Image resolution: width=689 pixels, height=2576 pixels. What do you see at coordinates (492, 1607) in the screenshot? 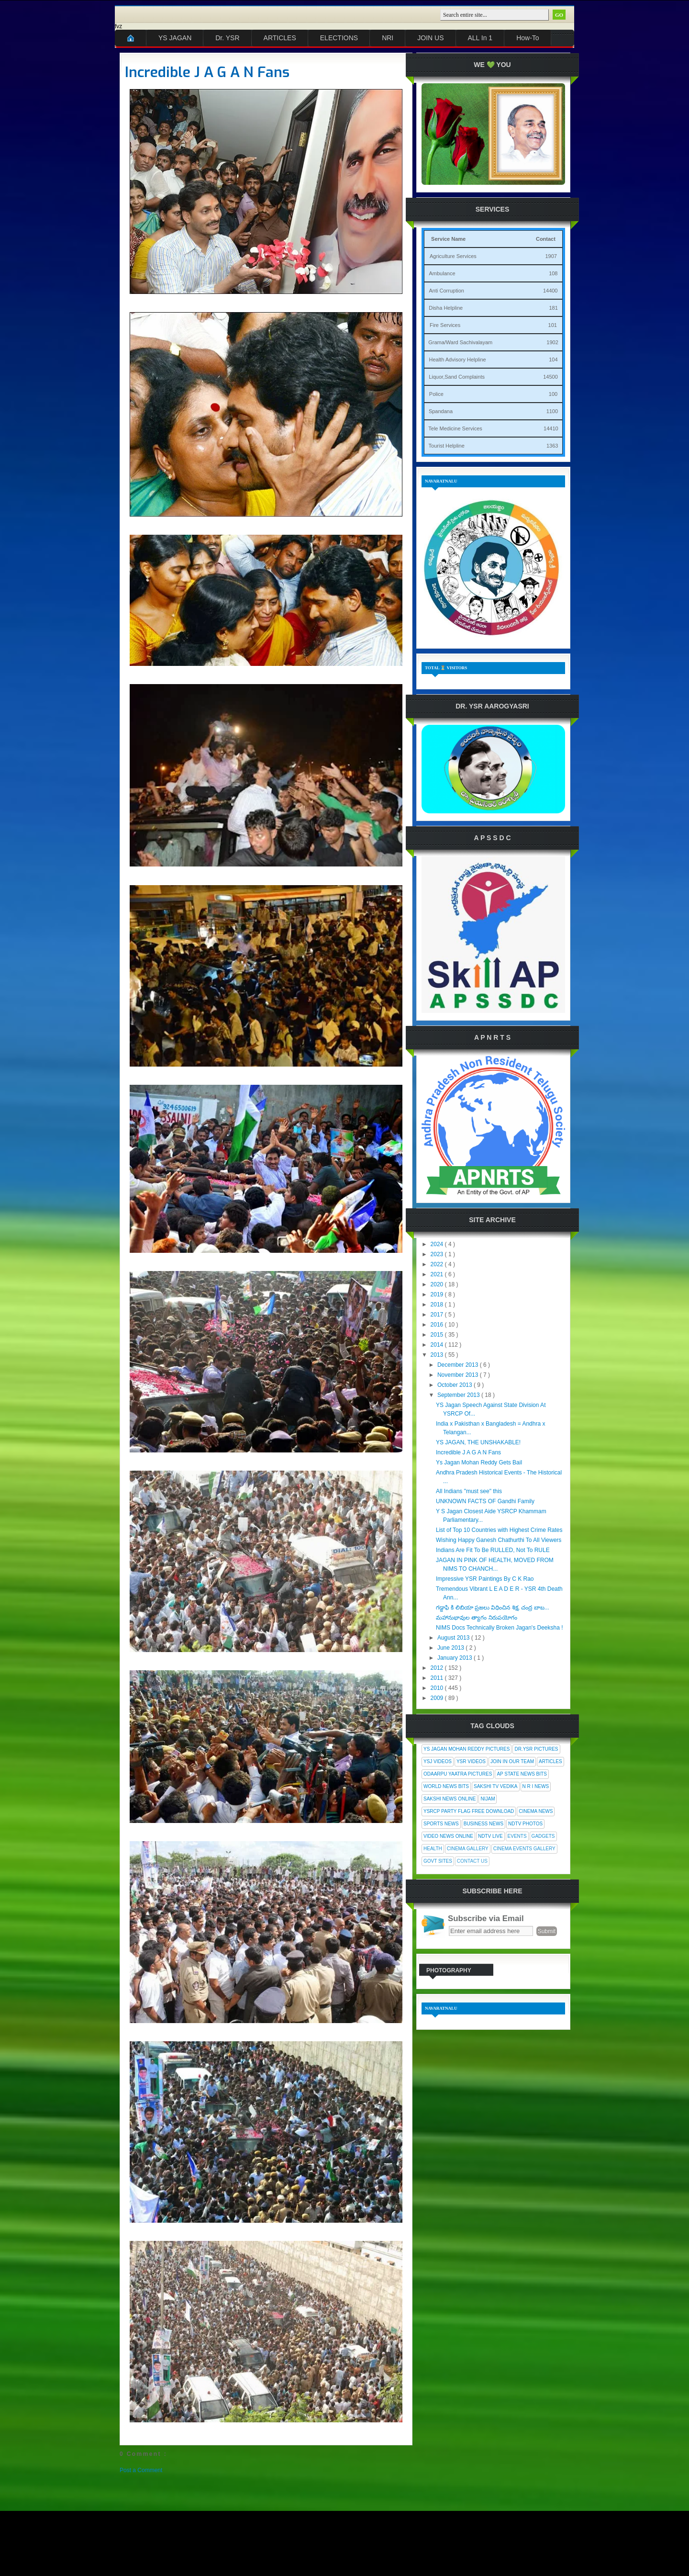
I see `గడ్డాఫి కి లిబియా ప్రజలు విధించిన శిక్ష, చంద్ర బాబ...` at bounding box center [492, 1607].